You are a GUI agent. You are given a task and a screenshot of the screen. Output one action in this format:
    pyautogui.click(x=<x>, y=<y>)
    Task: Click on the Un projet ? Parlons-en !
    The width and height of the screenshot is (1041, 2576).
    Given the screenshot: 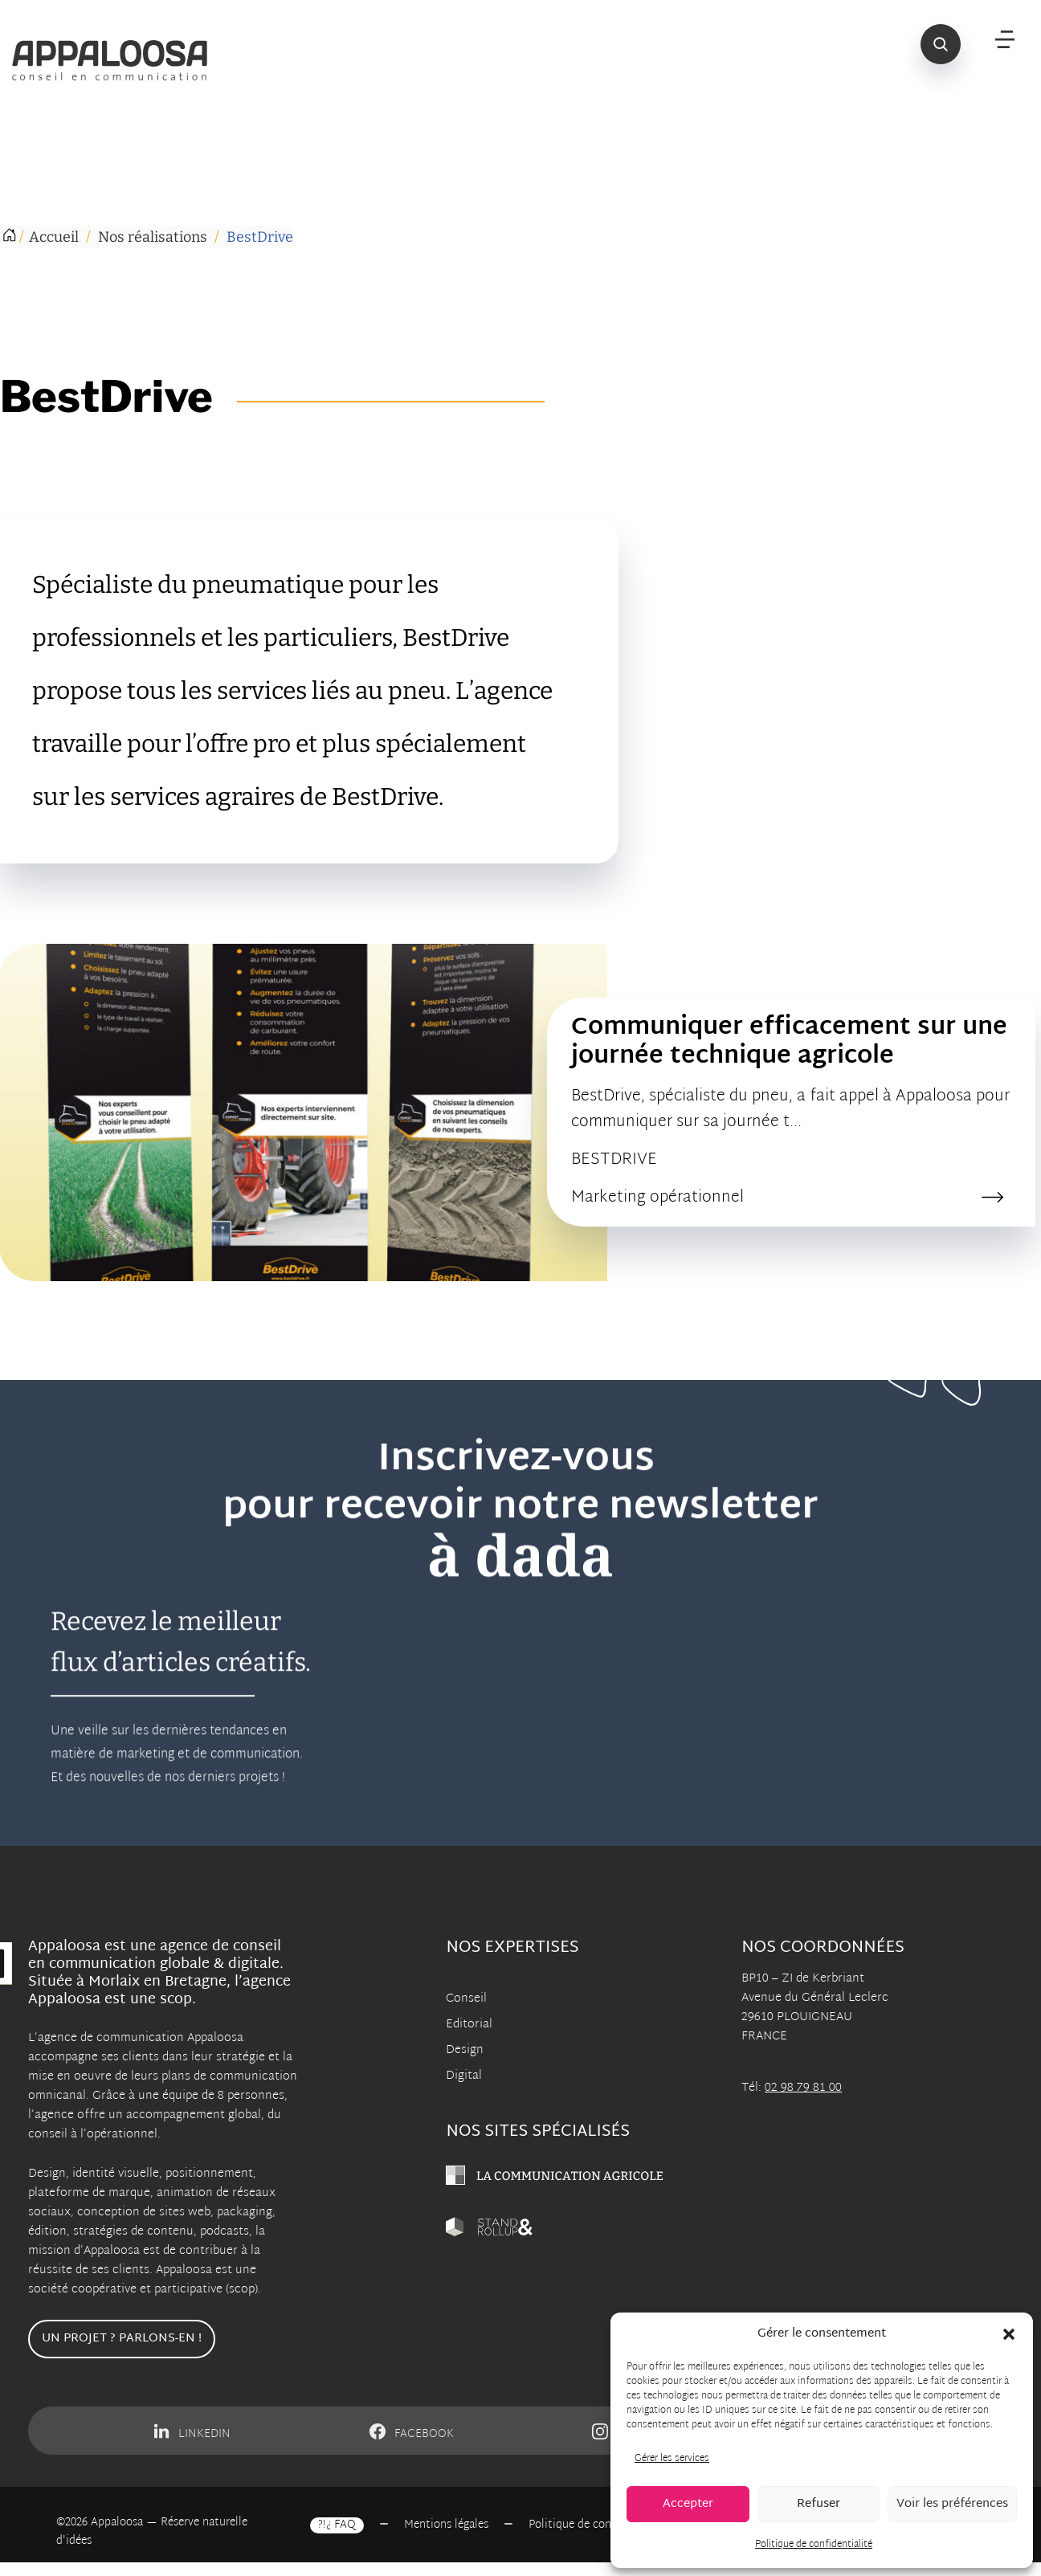 What is the action you would take?
    pyautogui.click(x=122, y=2338)
    